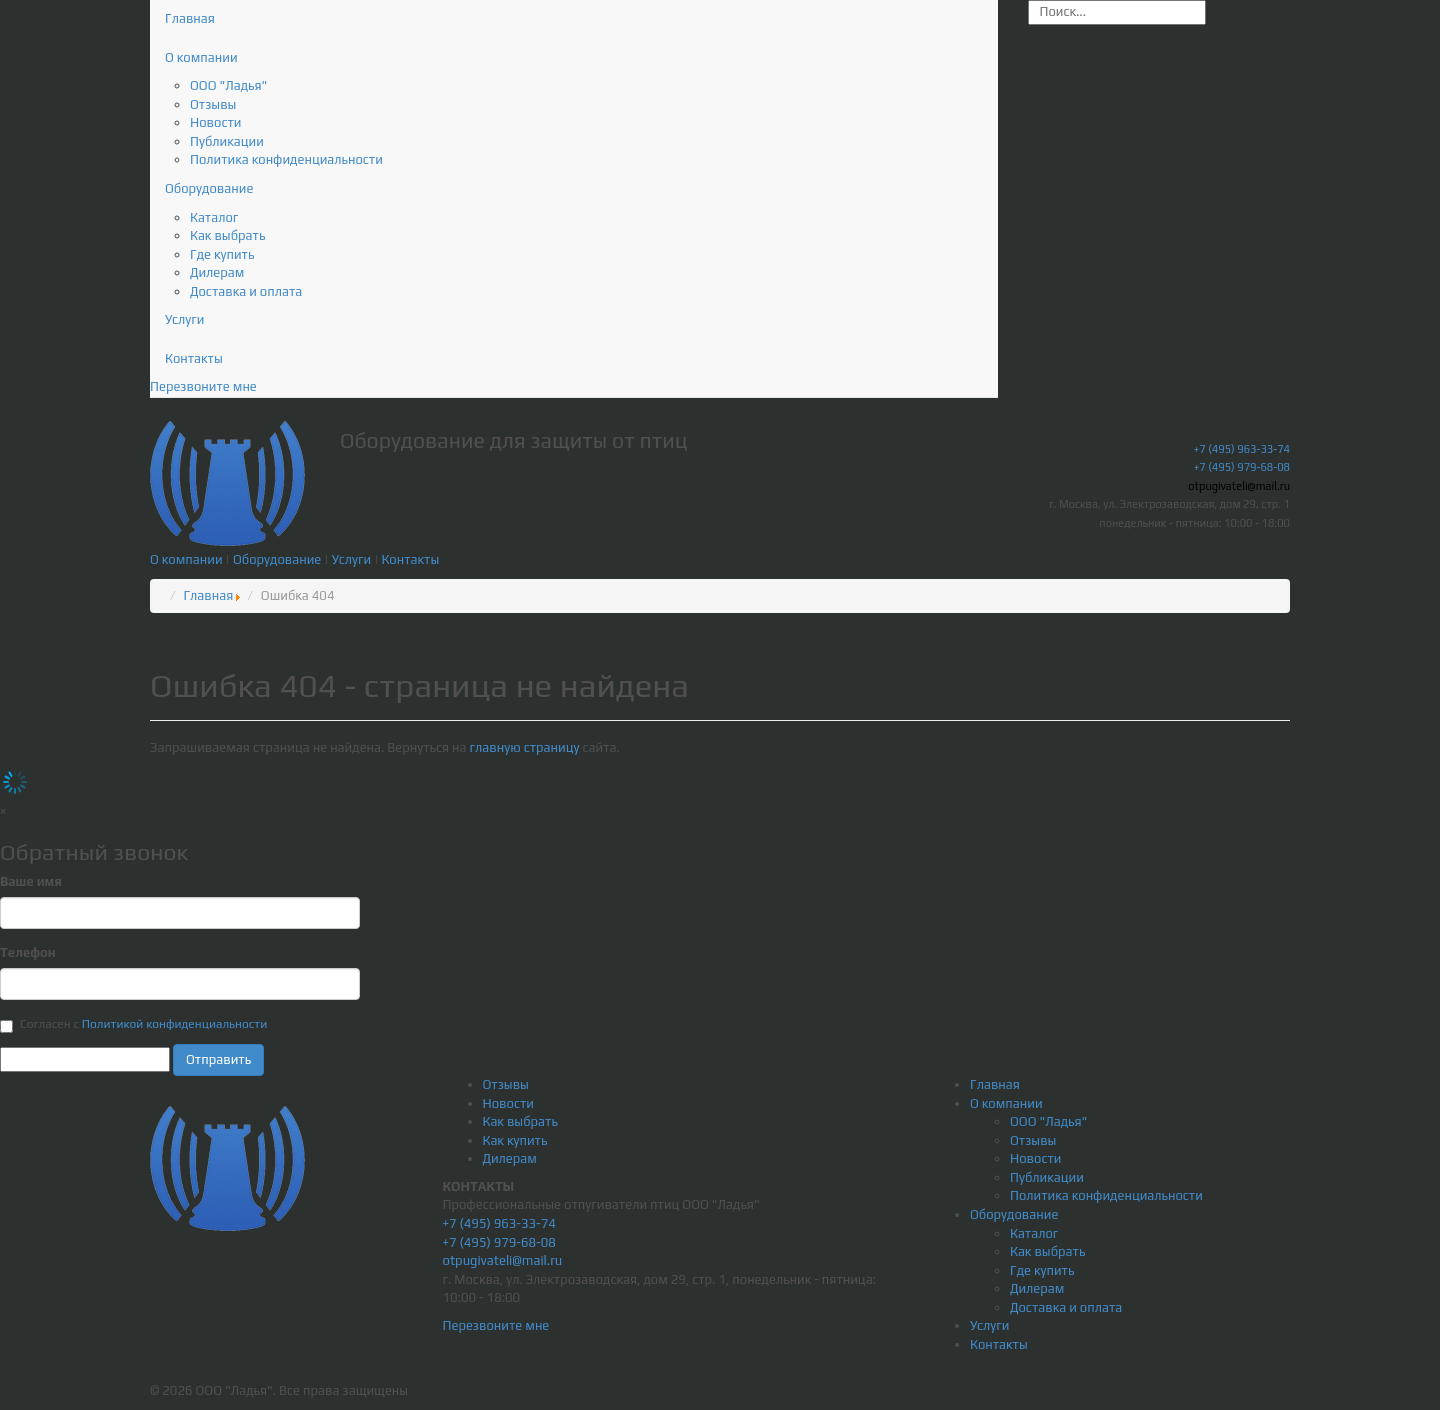 This screenshot has height=1410, width=1440. Describe the element at coordinates (1239, 486) in the screenshot. I see `otpugivateli@mail.ru` at that location.